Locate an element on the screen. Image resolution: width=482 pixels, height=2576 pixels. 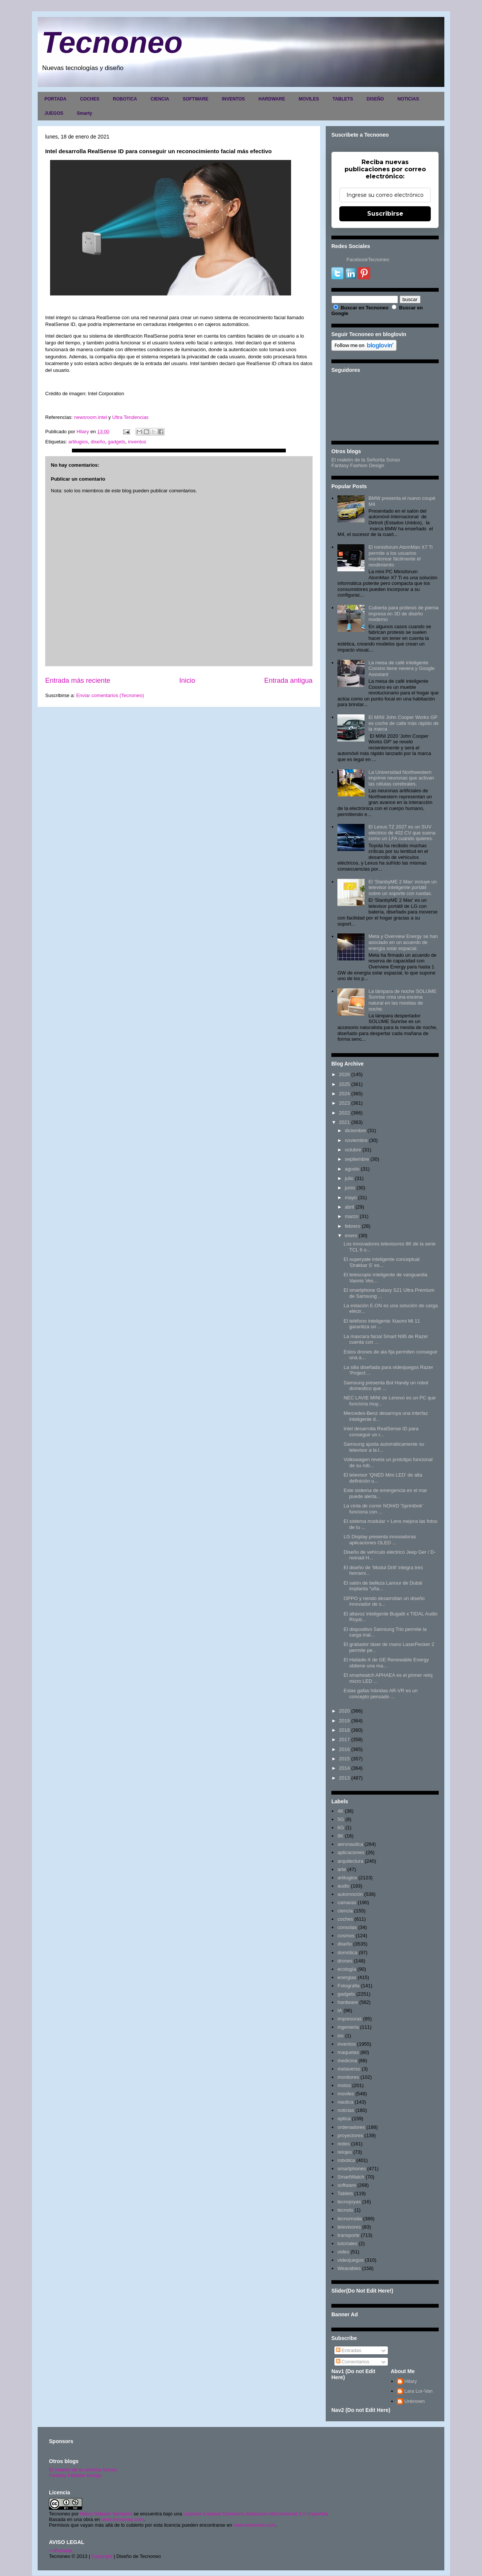
Meta y Overview Energy se han asociado en un acuerdo de energía solar espacial. is located at coordinates (403, 942).